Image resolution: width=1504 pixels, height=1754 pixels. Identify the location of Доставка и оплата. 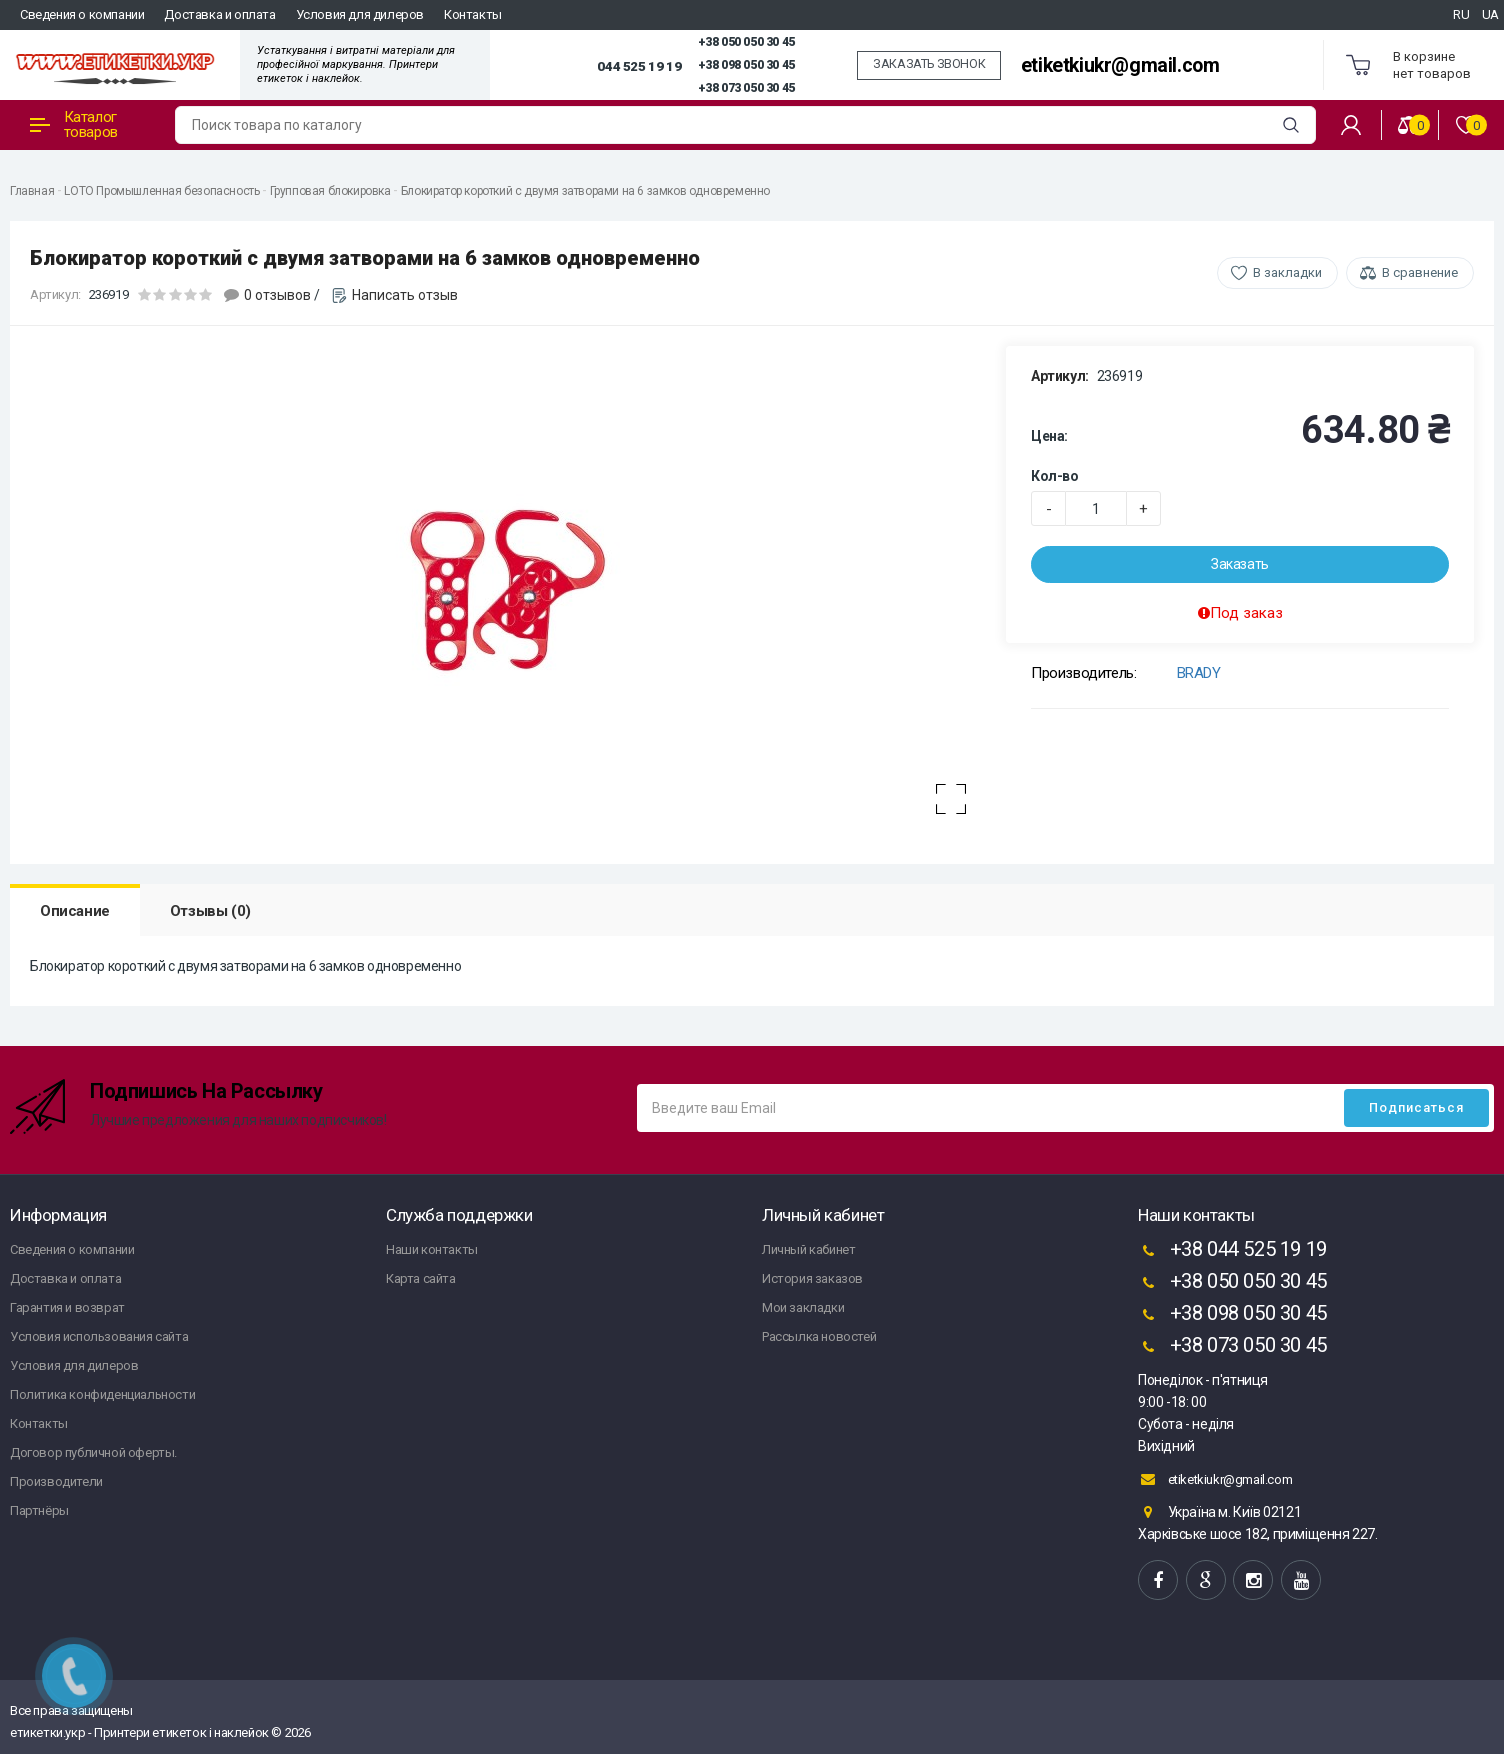
(219, 14).